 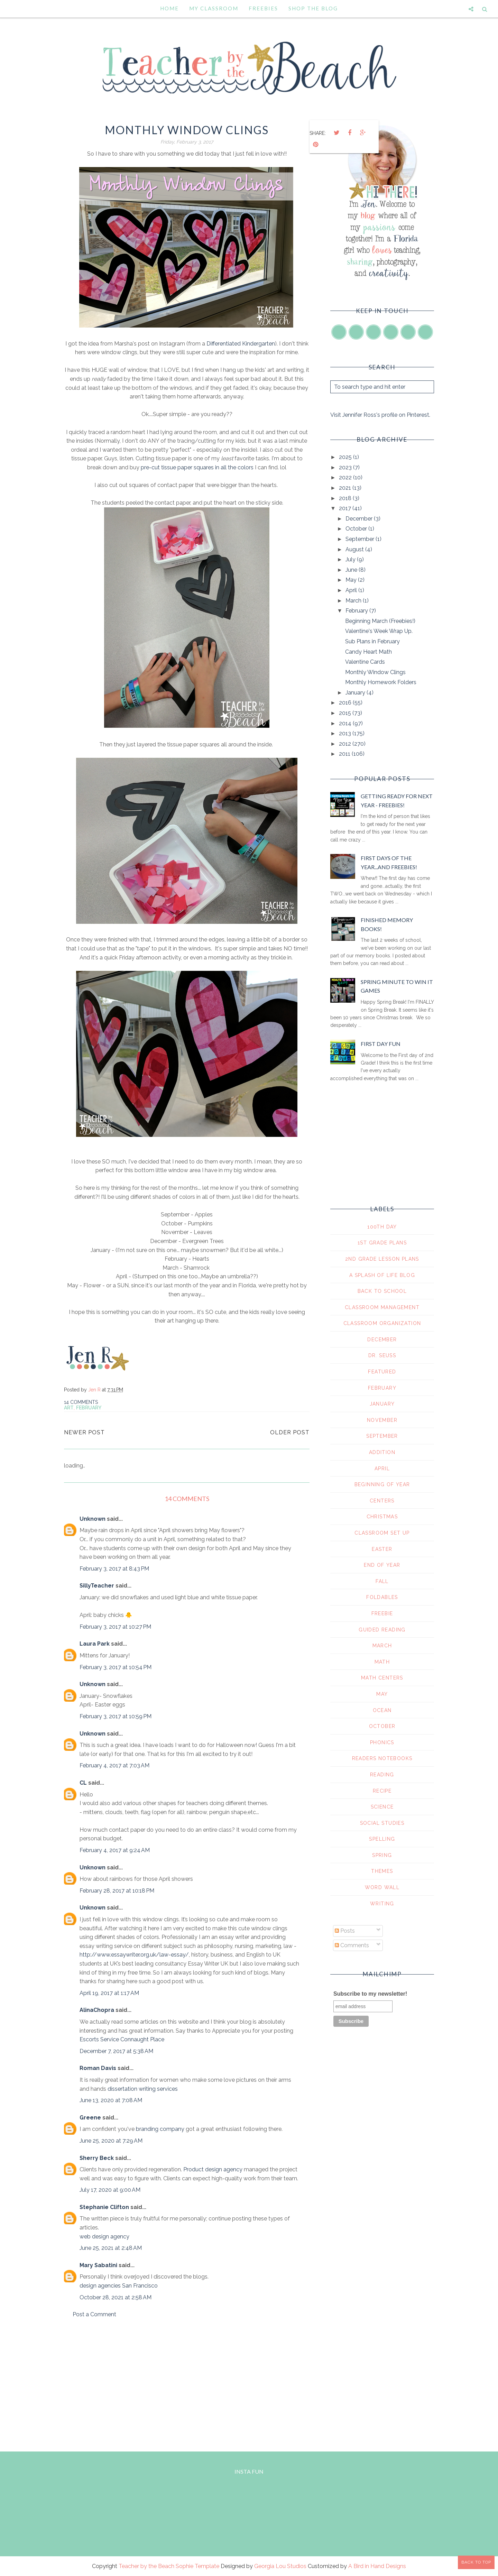 I want to click on themes, so click(x=382, y=1871).